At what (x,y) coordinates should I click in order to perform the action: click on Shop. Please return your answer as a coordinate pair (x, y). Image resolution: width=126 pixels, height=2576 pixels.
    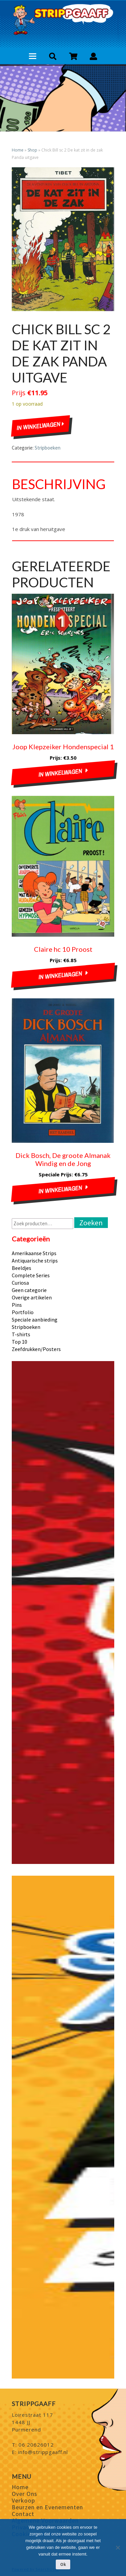
    Looking at the image, I should click on (32, 150).